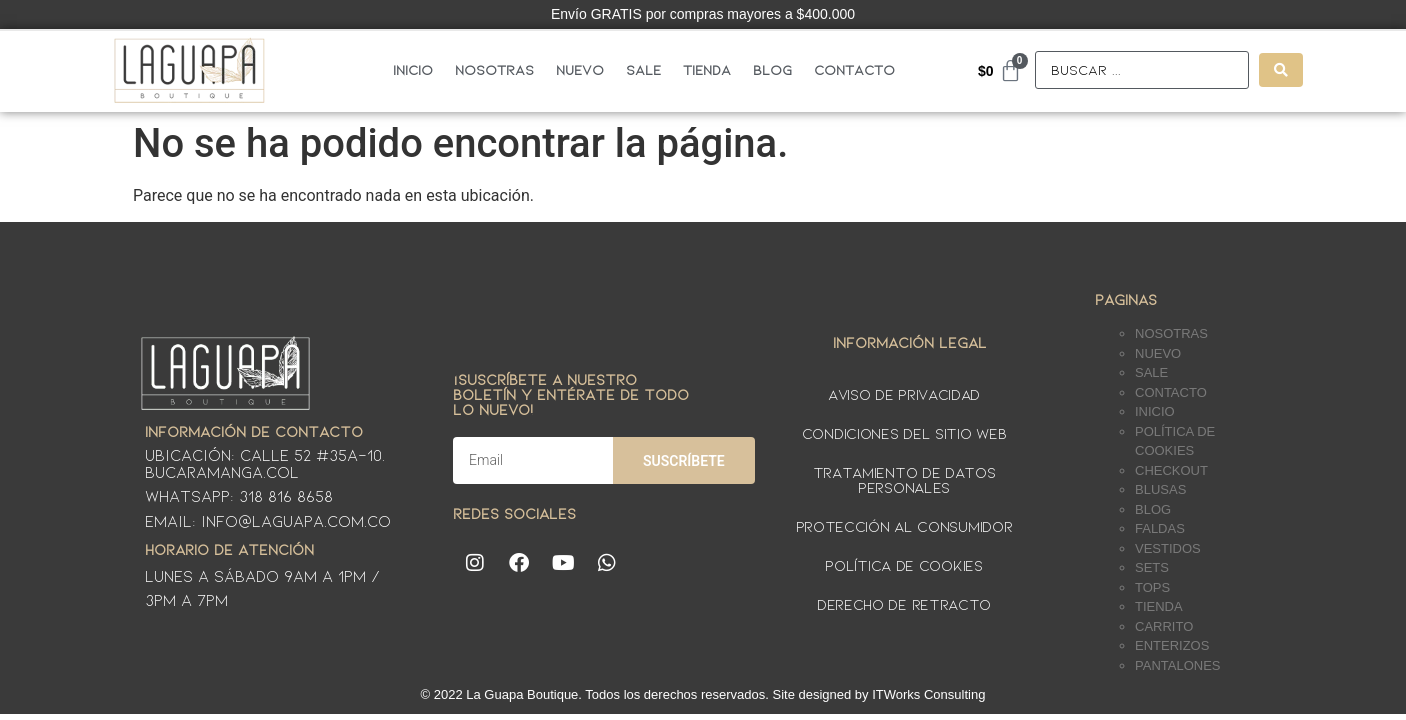 The height and width of the screenshot is (720, 1406). Describe the element at coordinates (1152, 567) in the screenshot. I see `Sets` at that location.